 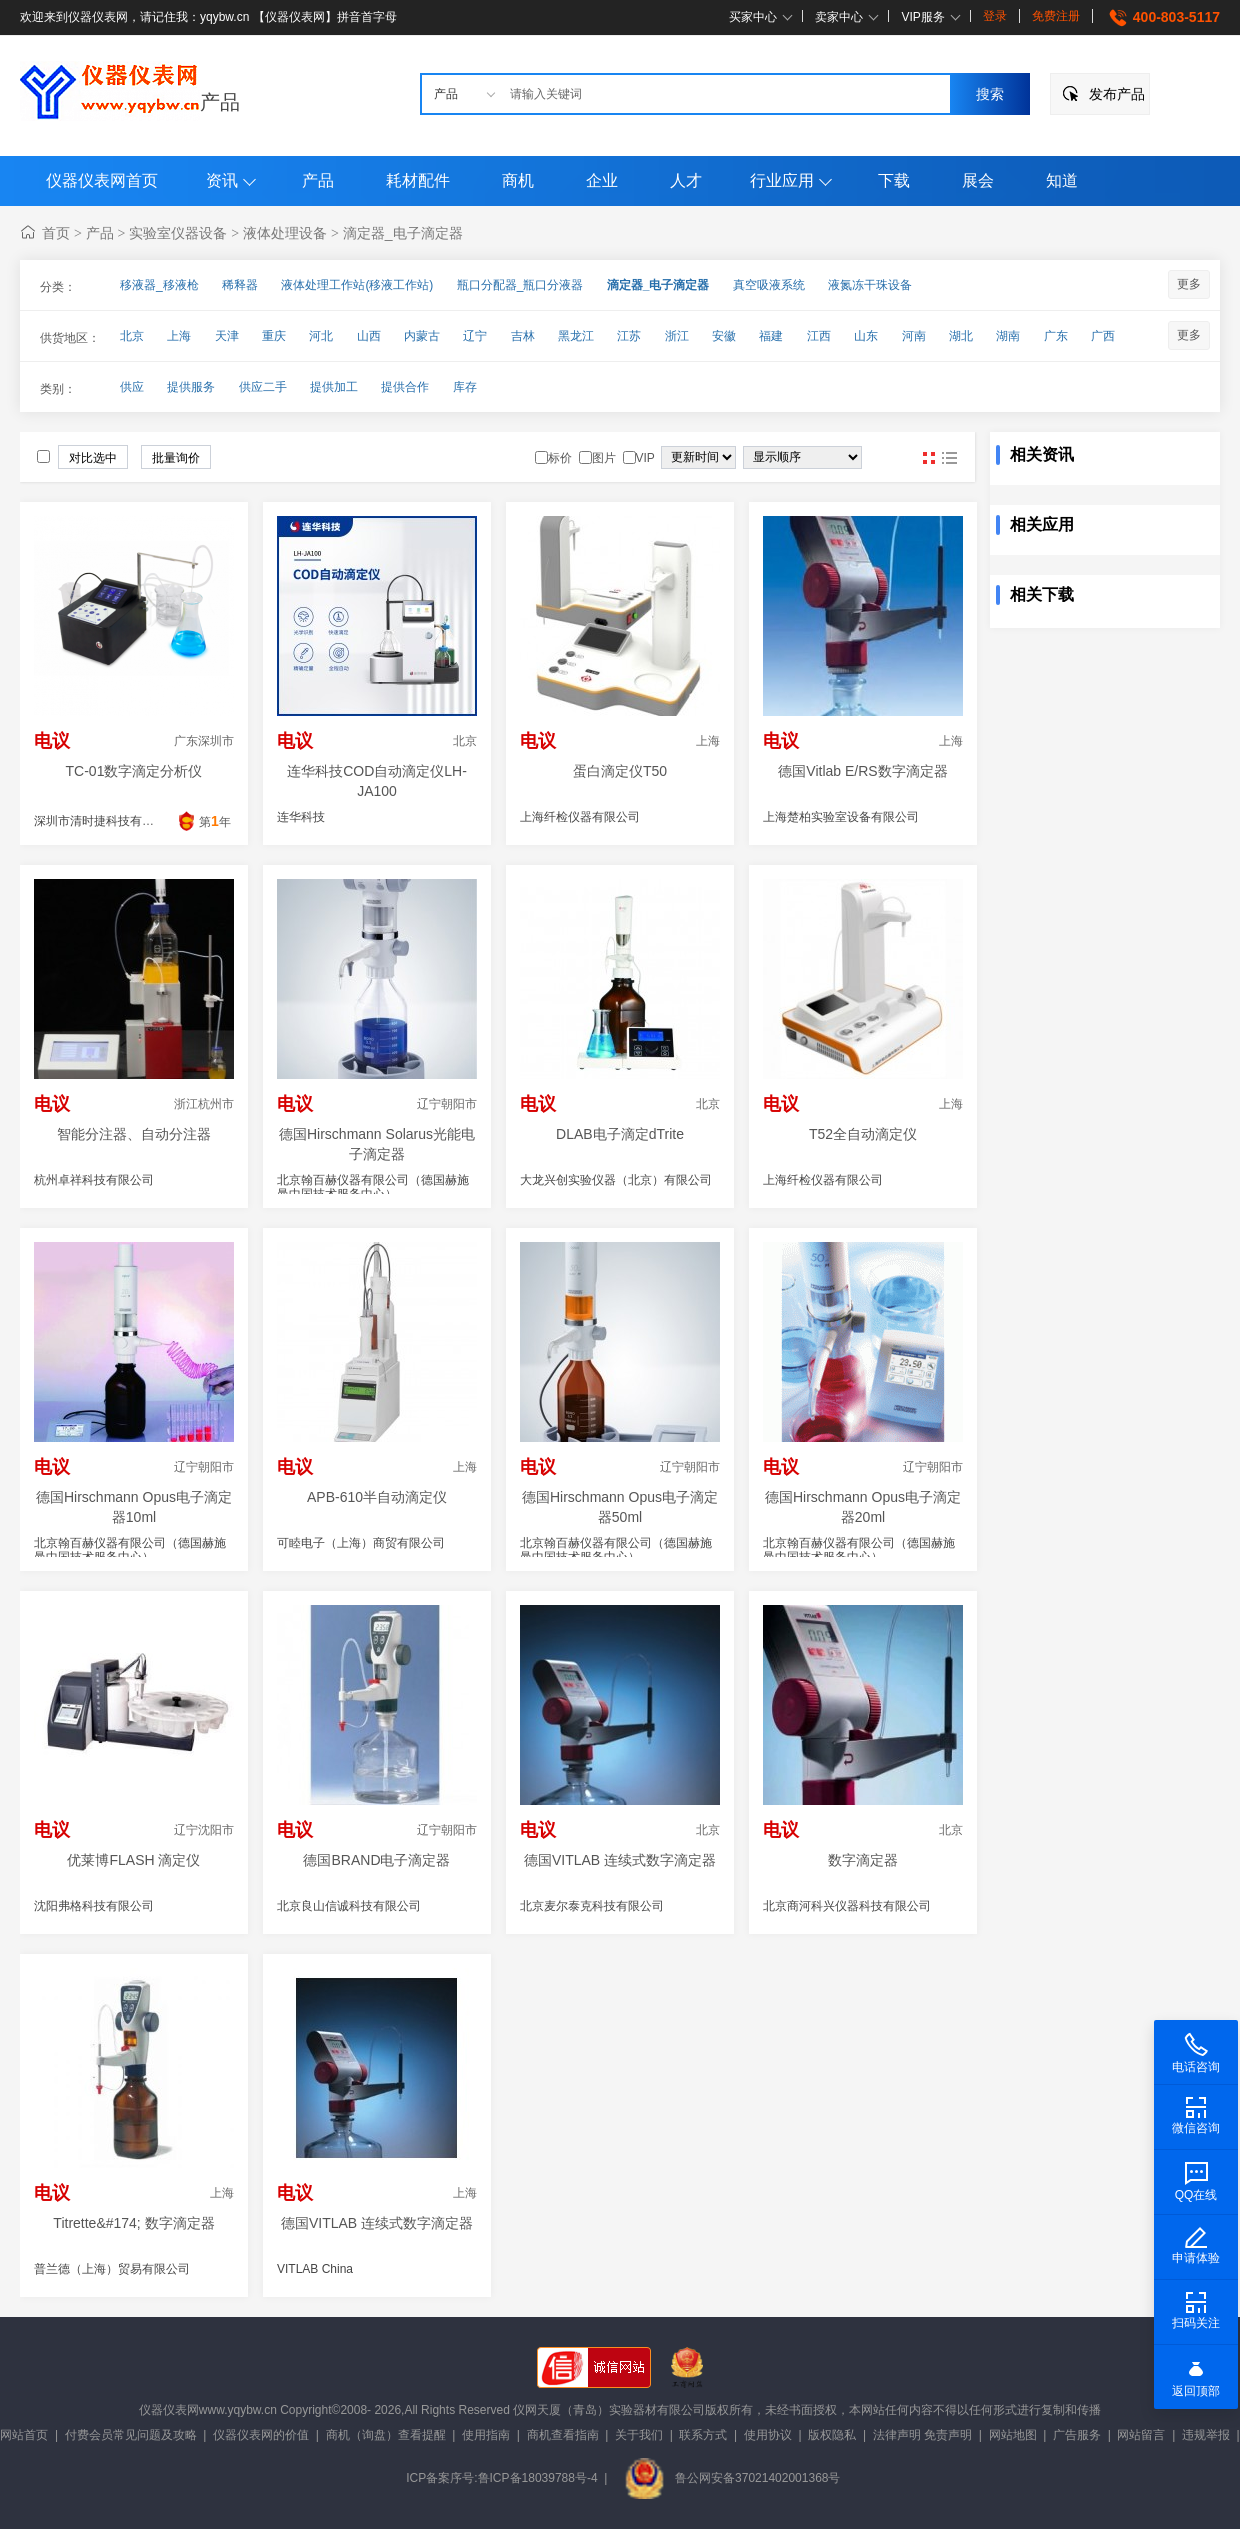 I want to click on 商机（询盘）查看提醒, so click(x=386, y=2435).